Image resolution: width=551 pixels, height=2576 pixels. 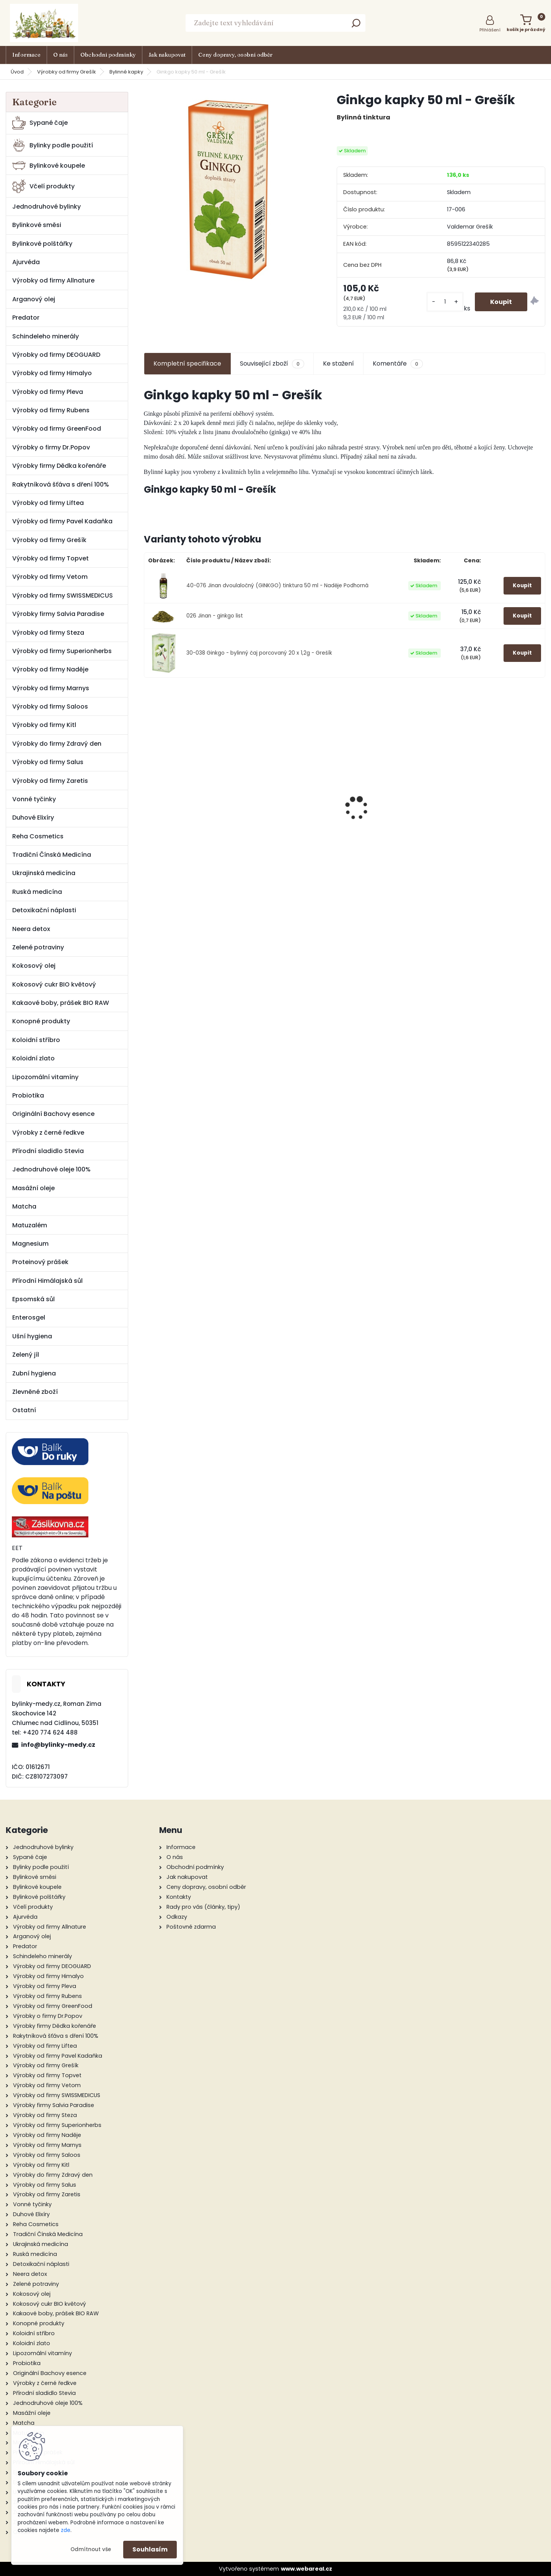 I want to click on Výrobky od firmy Superionherbs, so click(x=62, y=651).